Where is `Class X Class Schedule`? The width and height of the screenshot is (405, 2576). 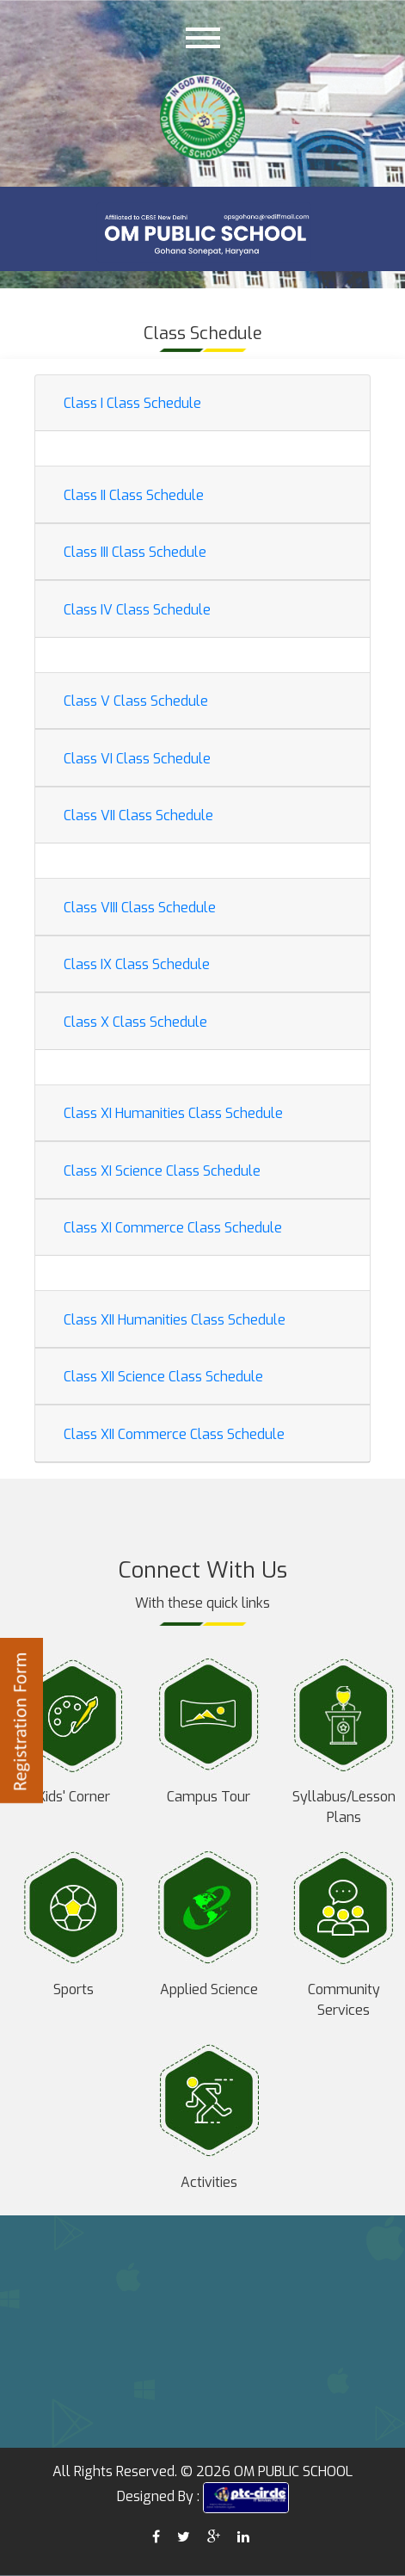
Class X Class Schedule is located at coordinates (135, 1022).